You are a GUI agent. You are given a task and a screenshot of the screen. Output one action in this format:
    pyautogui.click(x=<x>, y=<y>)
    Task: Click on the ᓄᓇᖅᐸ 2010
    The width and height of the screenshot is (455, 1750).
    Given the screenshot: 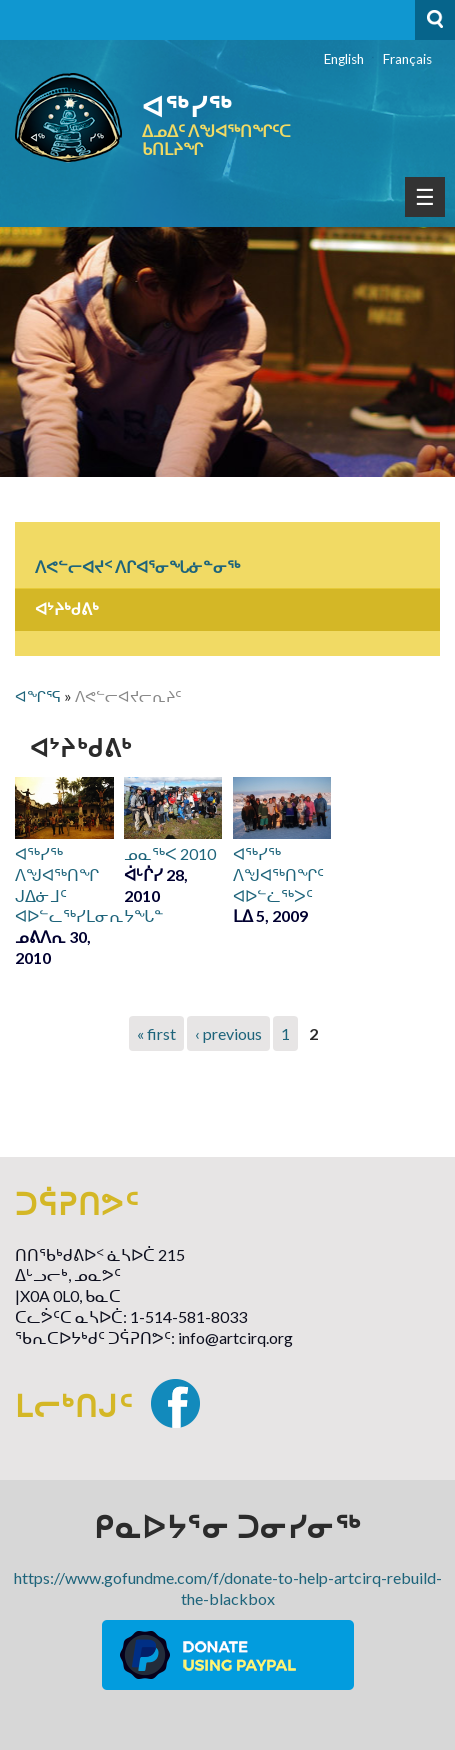 What is the action you would take?
    pyautogui.click(x=170, y=853)
    